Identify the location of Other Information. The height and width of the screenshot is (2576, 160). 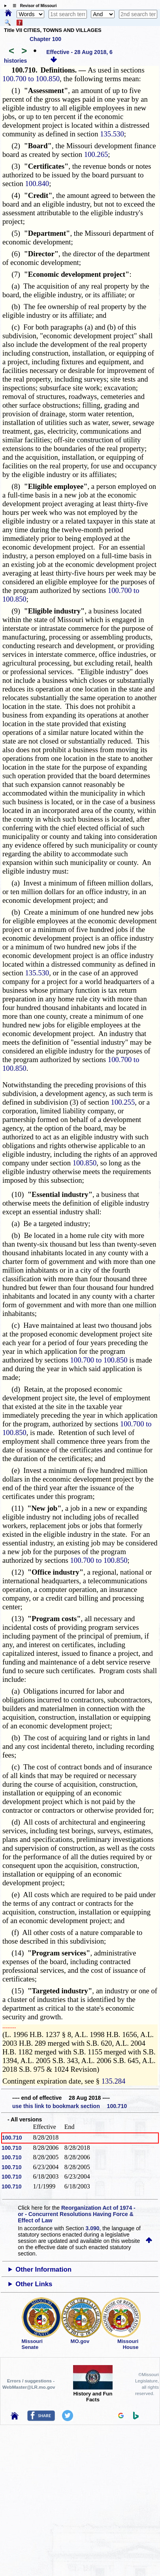
(43, 2269).